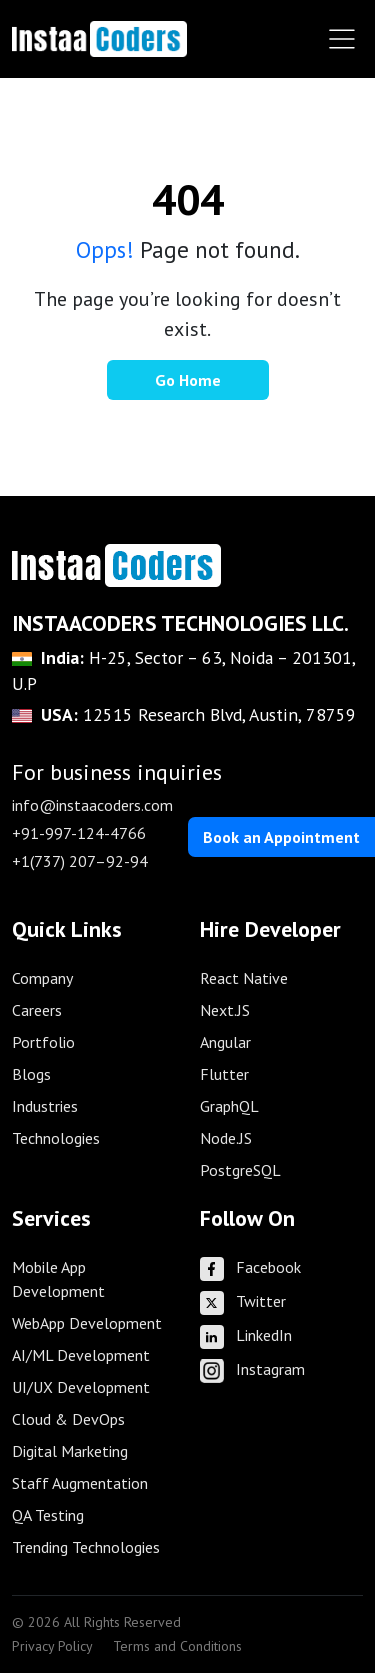  What do you see at coordinates (252, 1369) in the screenshot?
I see `Instagram` at bounding box center [252, 1369].